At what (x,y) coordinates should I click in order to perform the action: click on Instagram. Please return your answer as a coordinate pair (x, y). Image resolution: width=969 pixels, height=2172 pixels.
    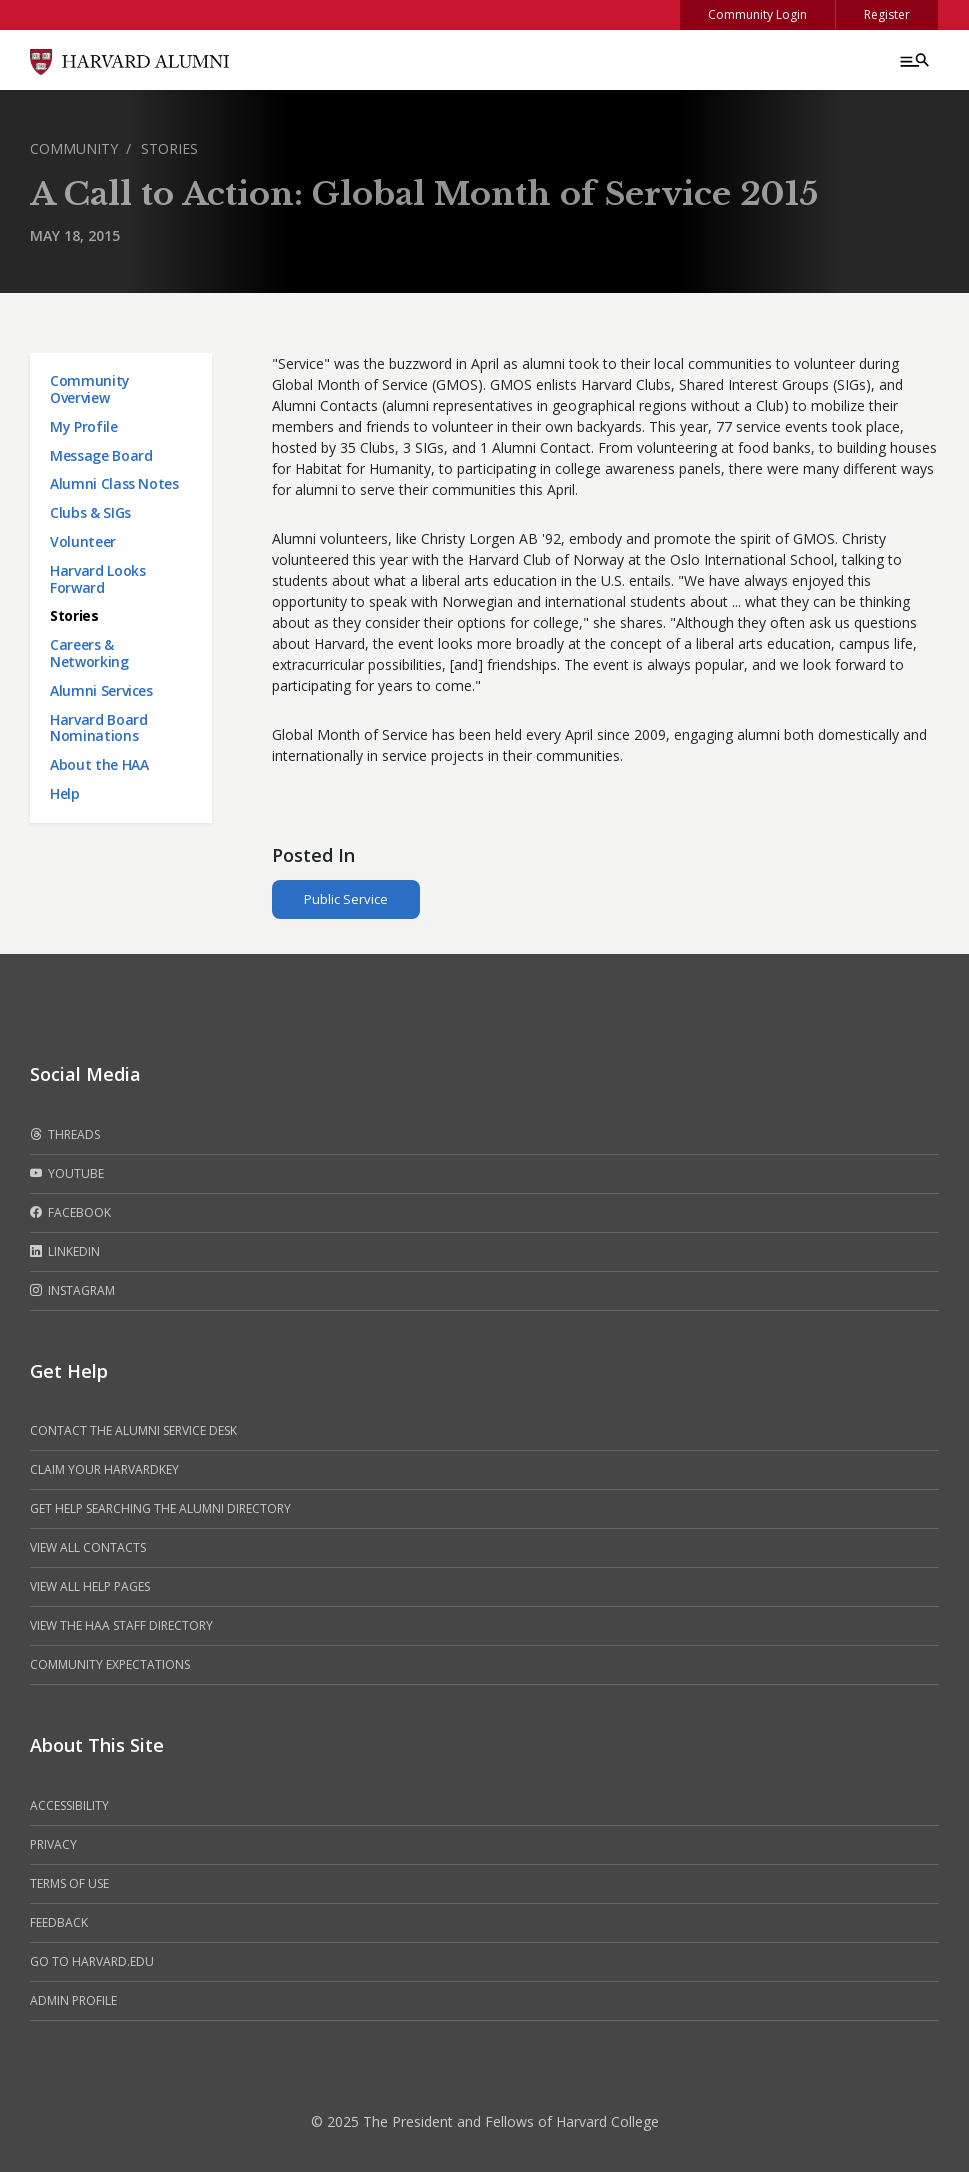
    Looking at the image, I should click on (72, 1291).